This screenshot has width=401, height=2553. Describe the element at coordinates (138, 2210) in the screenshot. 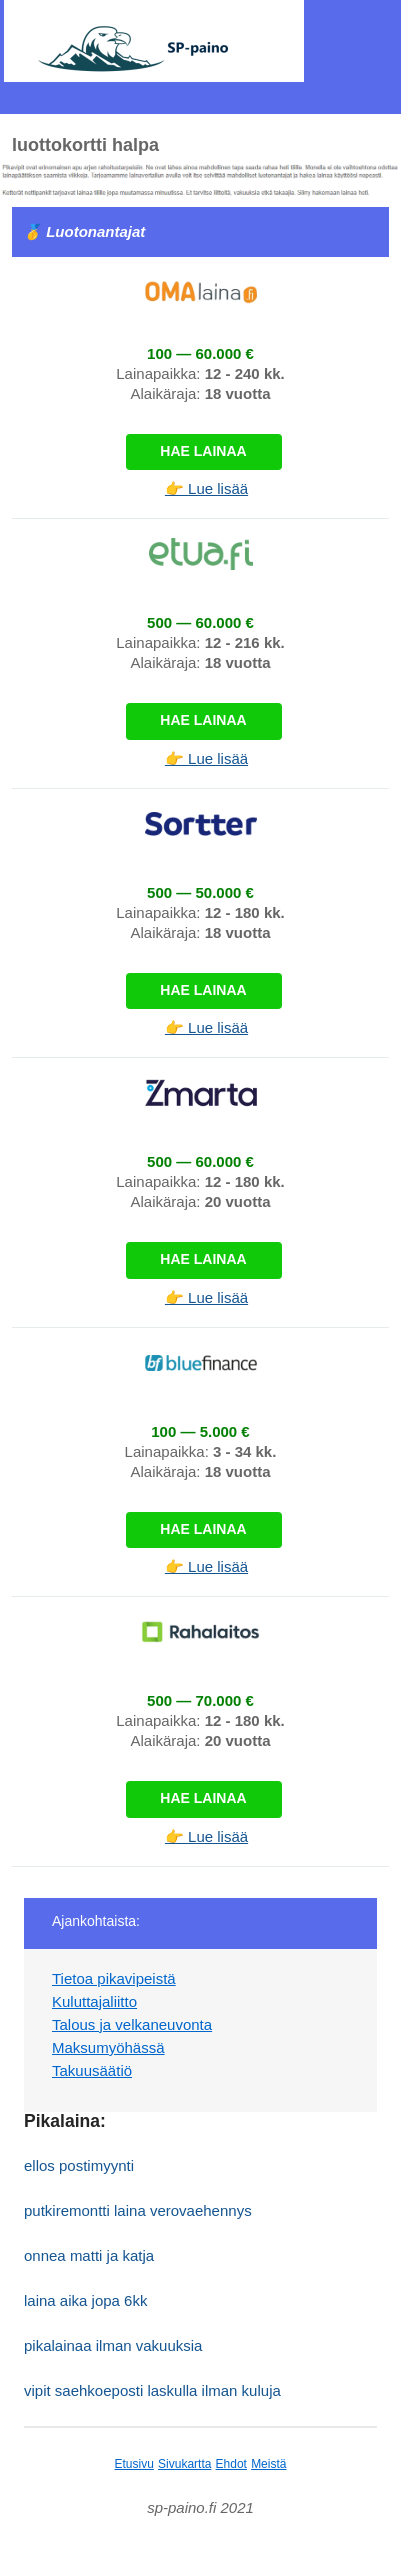

I see `putkiremontti laina verovaehennys` at that location.